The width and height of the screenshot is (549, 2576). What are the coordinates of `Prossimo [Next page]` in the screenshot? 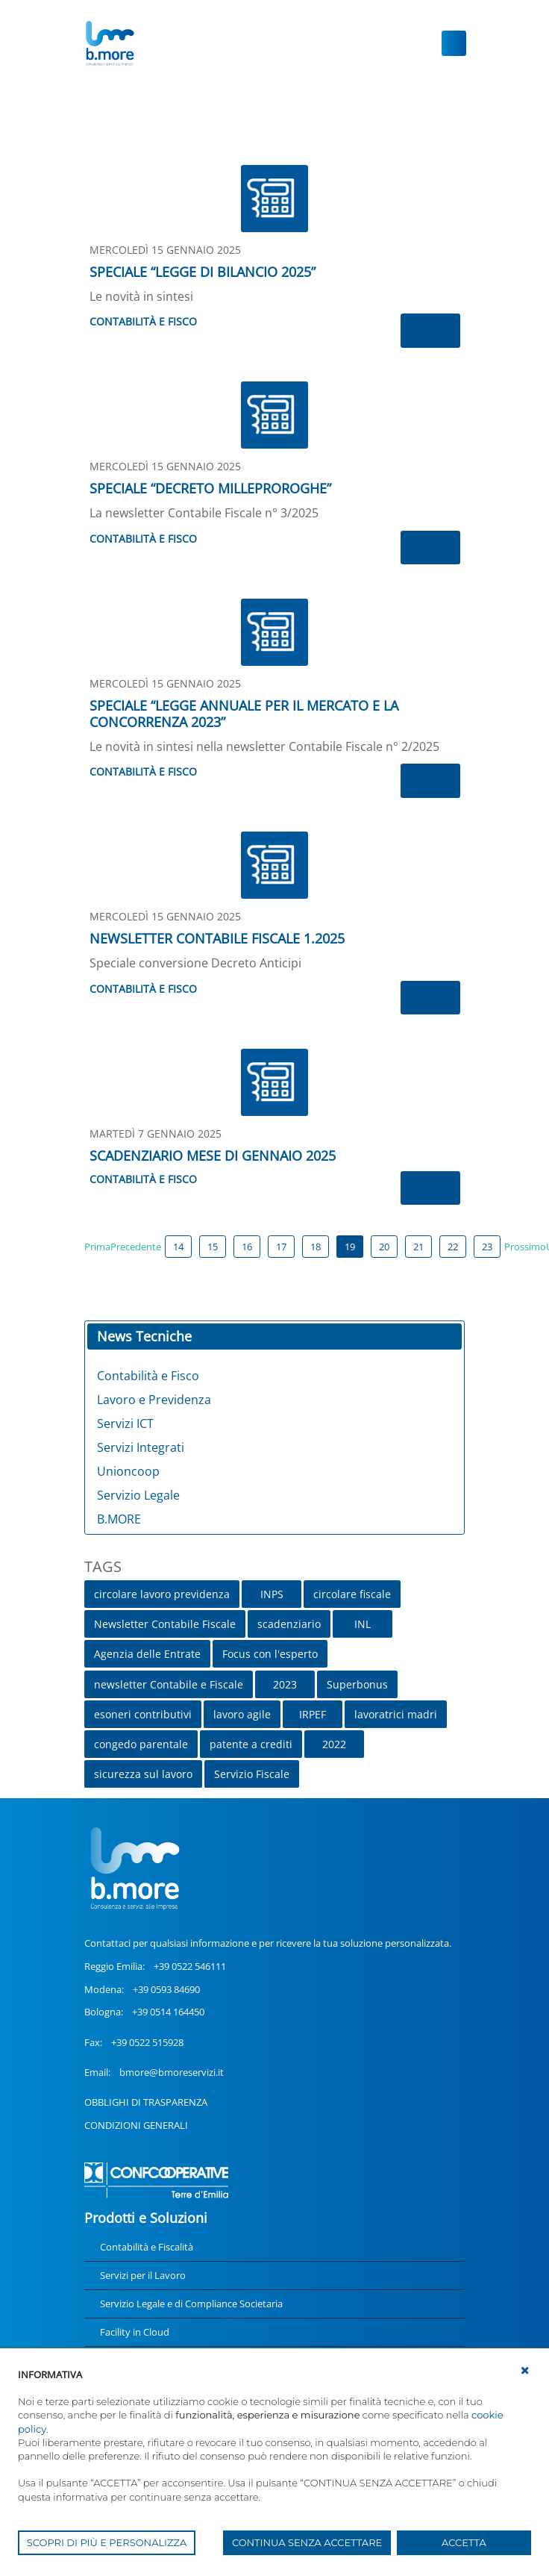 It's located at (525, 1246).